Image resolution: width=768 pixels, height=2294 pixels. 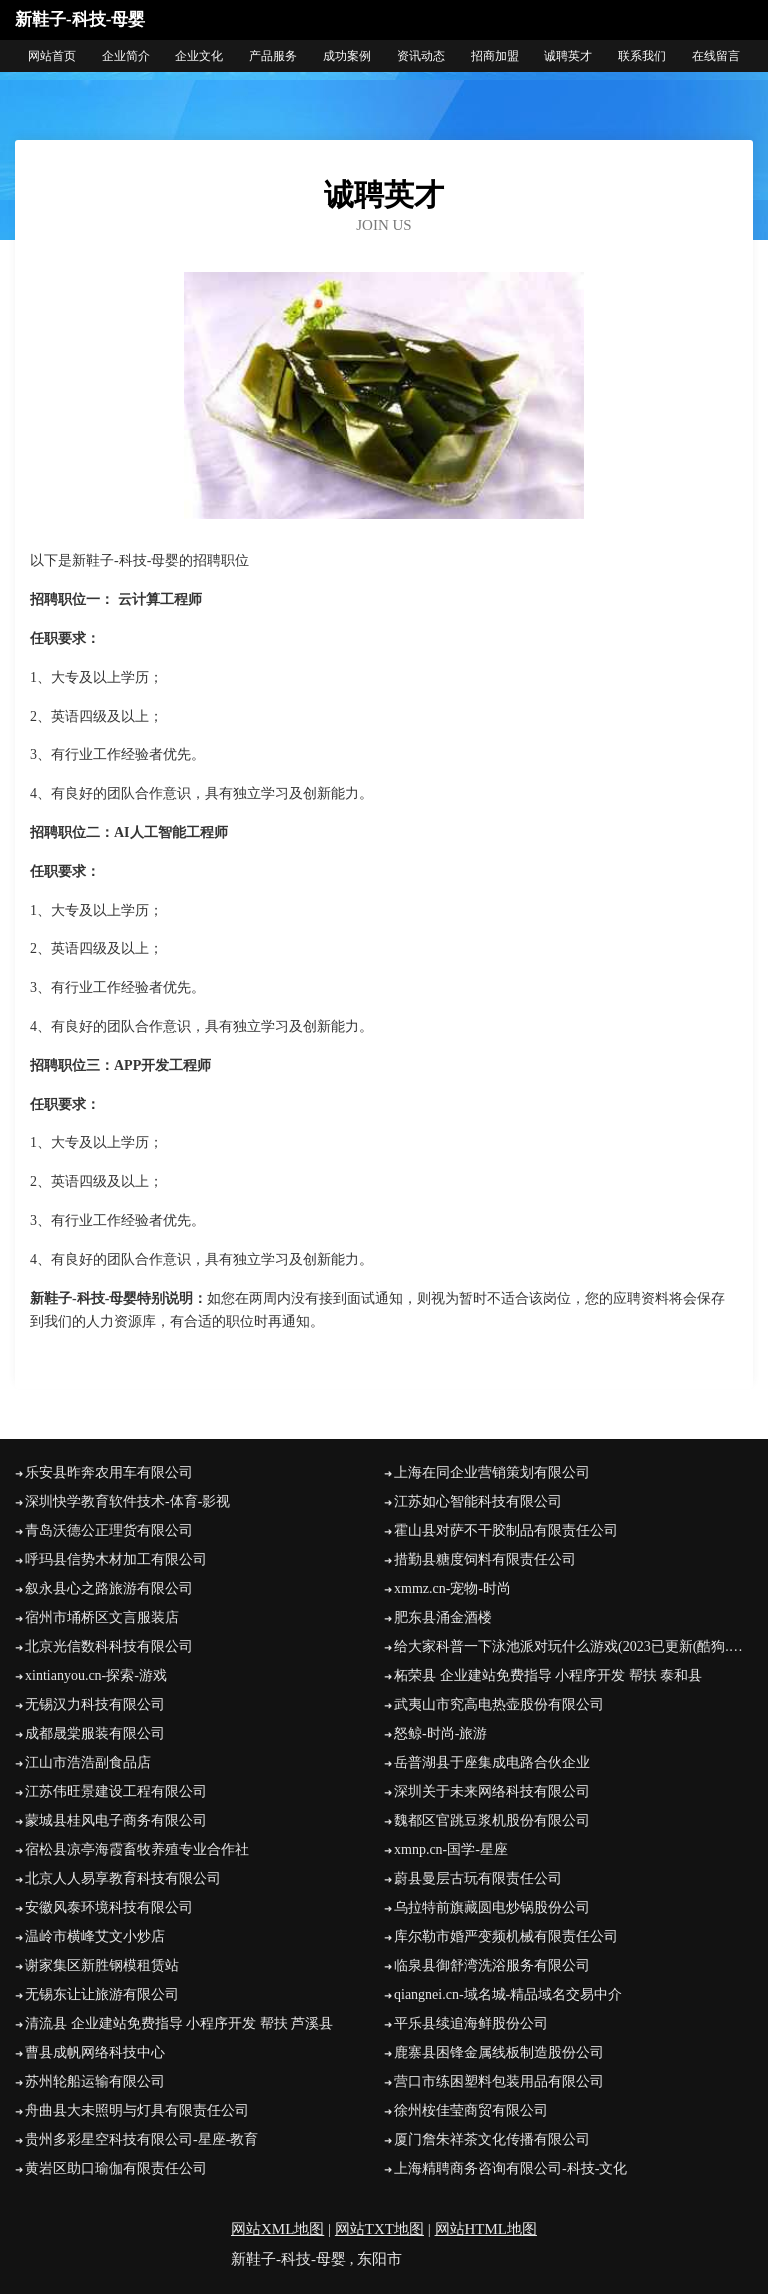 What do you see at coordinates (573, 1646) in the screenshot?
I see `给大家科普一下泳池派对玩什么游戏(2023已更新(酷狗.酷狗) - 宝贝125手游网` at bounding box center [573, 1646].